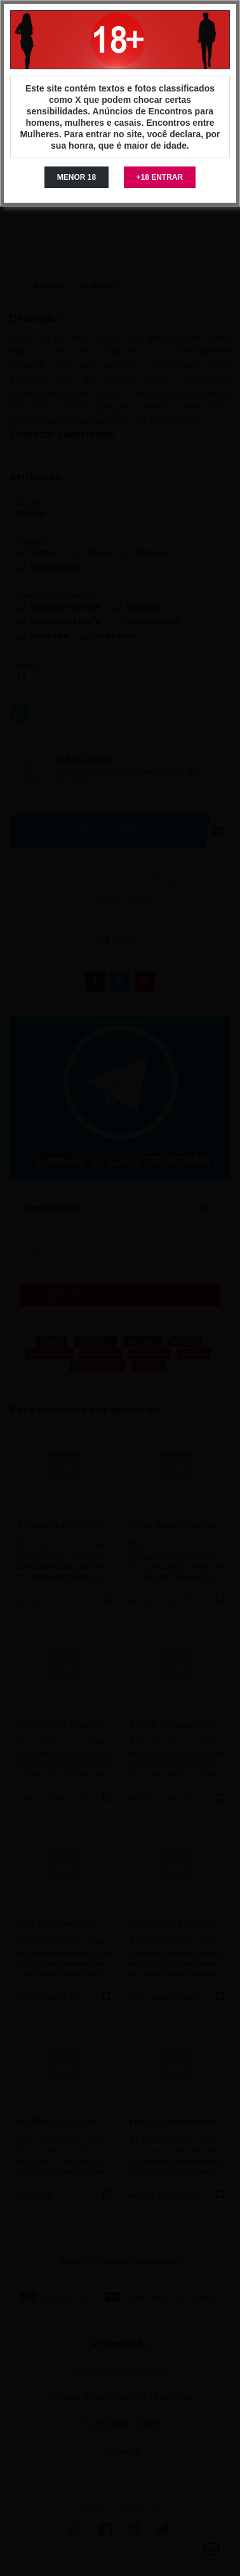 This screenshot has height=2576, width=240. I want to click on MENOR 18, so click(76, 177).